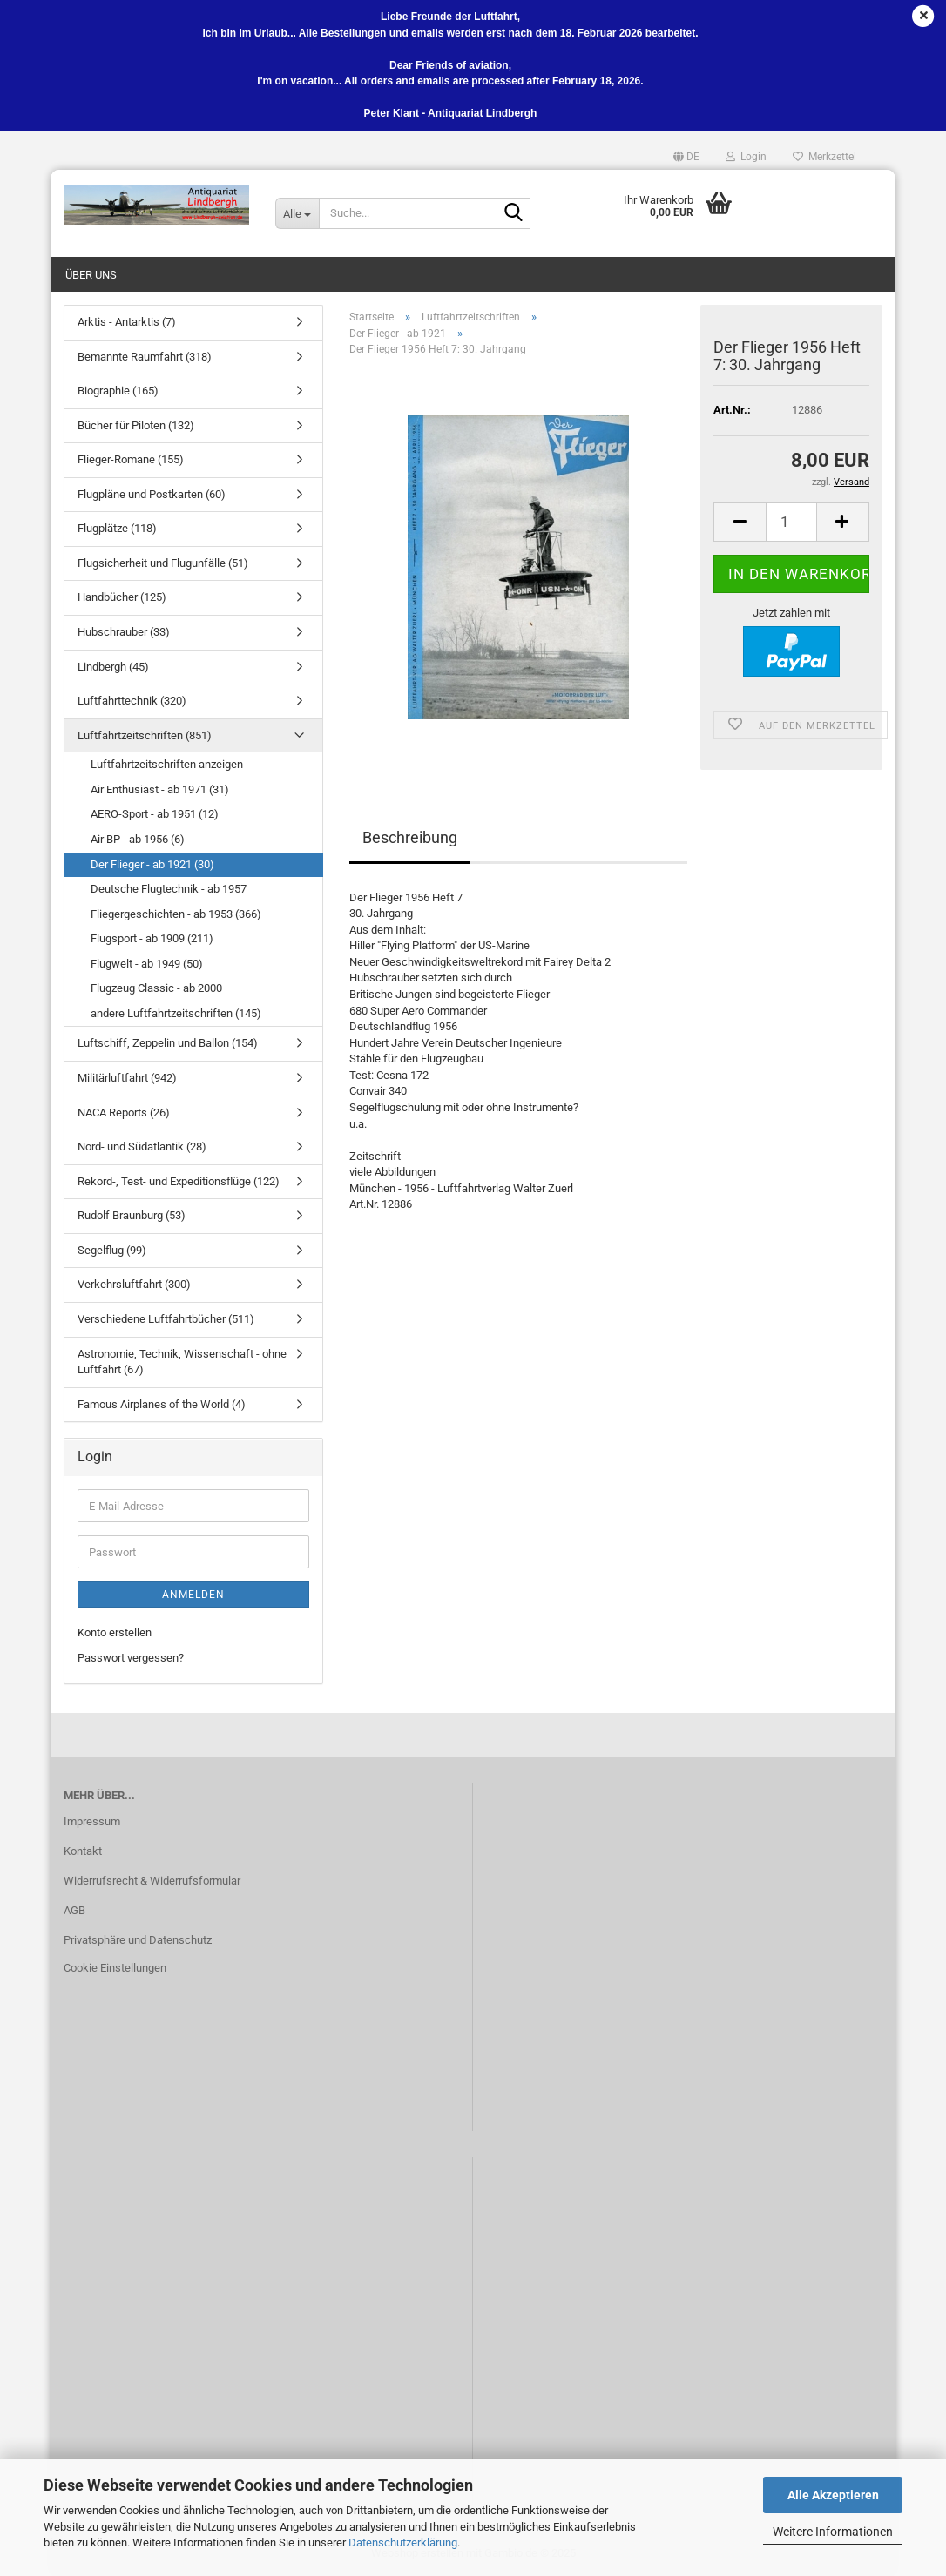 Image resolution: width=946 pixels, height=2576 pixels. What do you see at coordinates (127, 1077) in the screenshot?
I see `Militärluftfahrt (942)` at bounding box center [127, 1077].